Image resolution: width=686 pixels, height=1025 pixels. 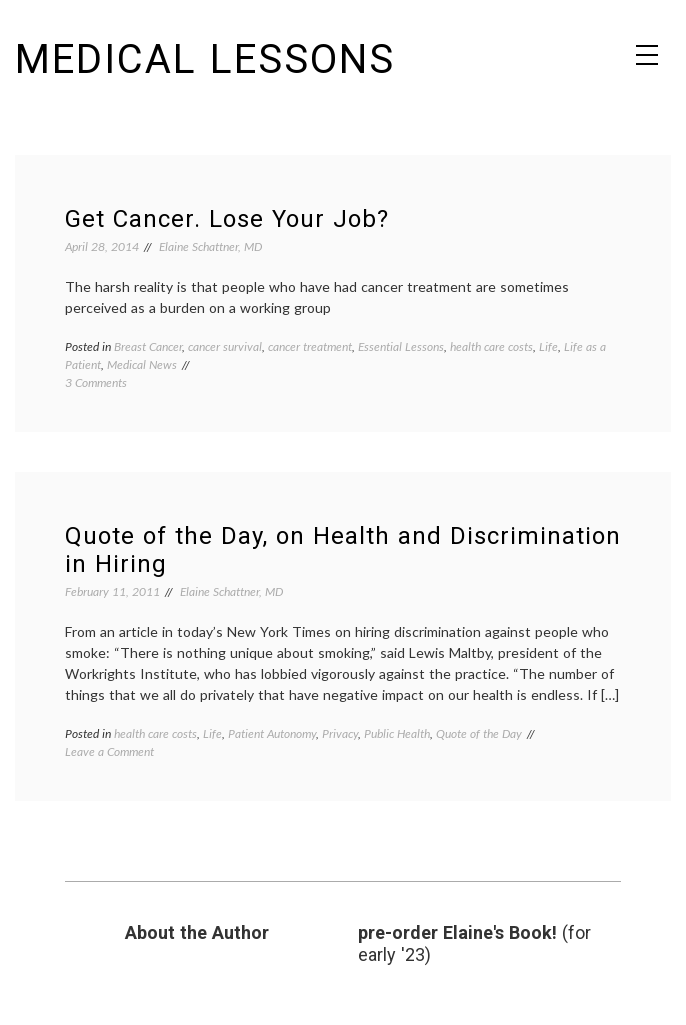 I want to click on Breast Cancer, so click(x=148, y=346).